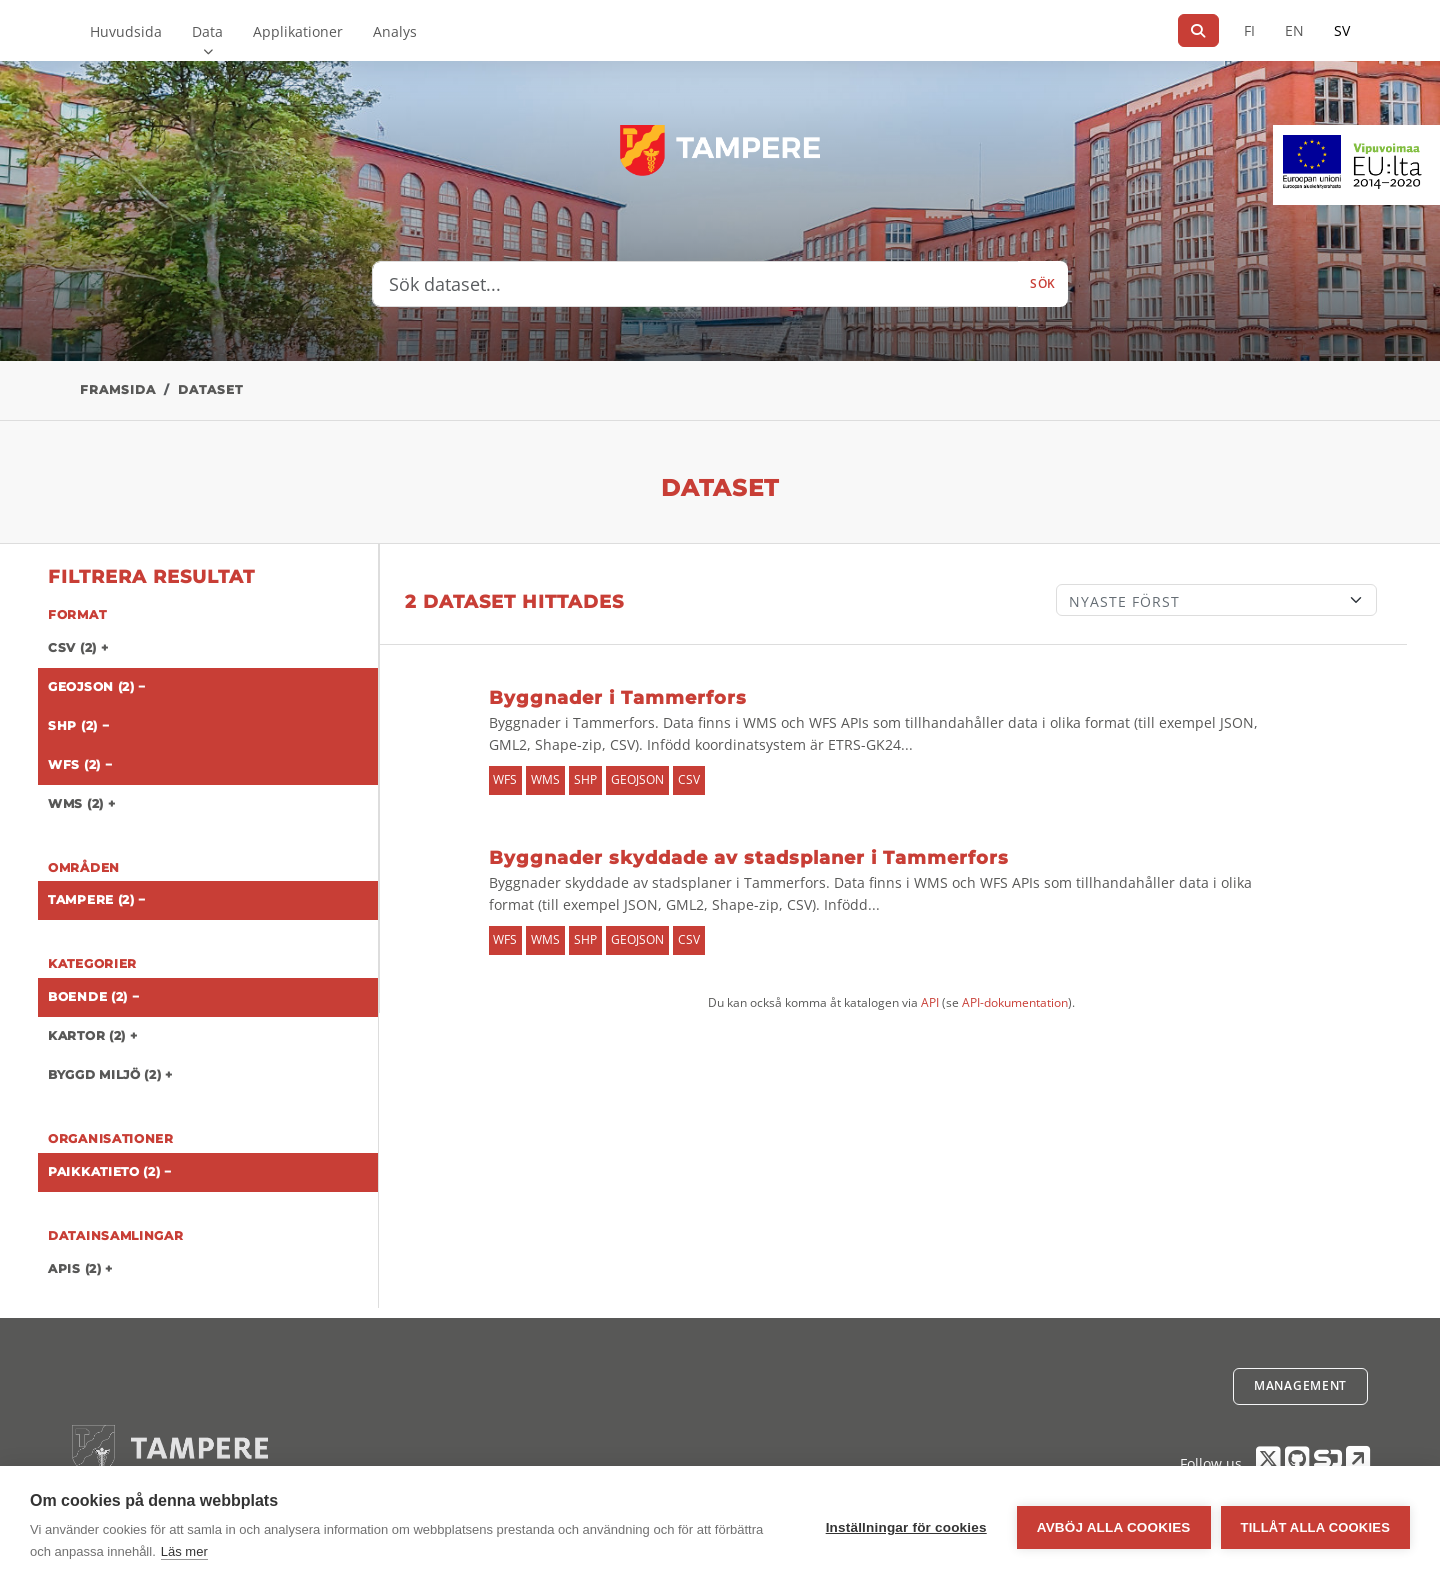  Describe the element at coordinates (1315, 1527) in the screenshot. I see `Tillåt alla cookies` at that location.